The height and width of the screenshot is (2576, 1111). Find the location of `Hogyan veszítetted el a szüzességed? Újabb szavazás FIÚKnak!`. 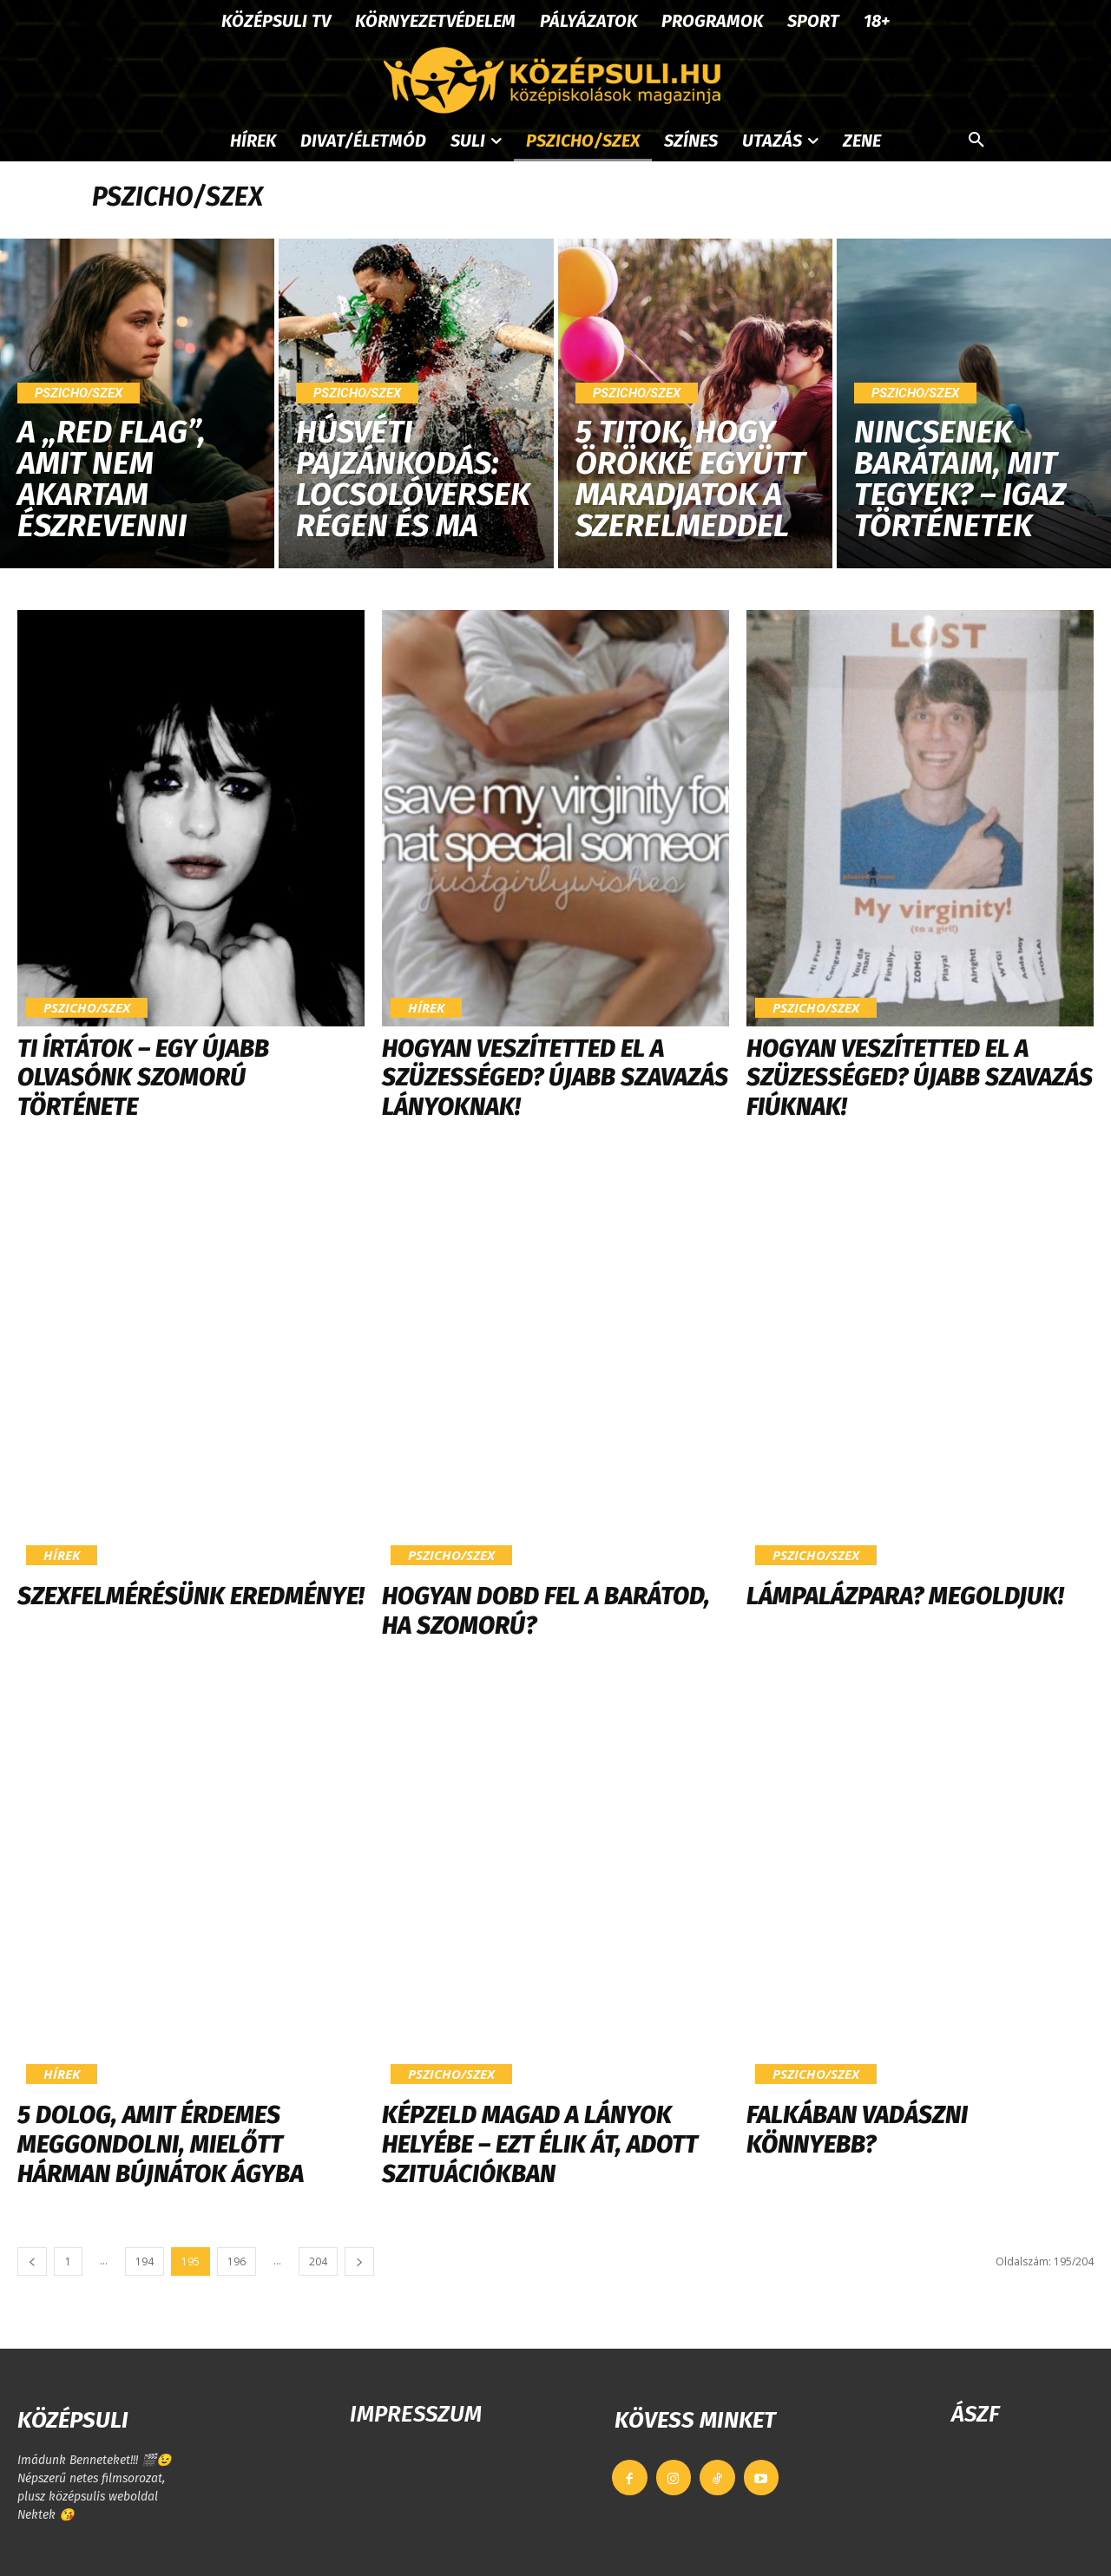

Hogyan veszítetted el a szüzességed? Újabb szavazás FIÚKnak! is located at coordinates (919, 1077).